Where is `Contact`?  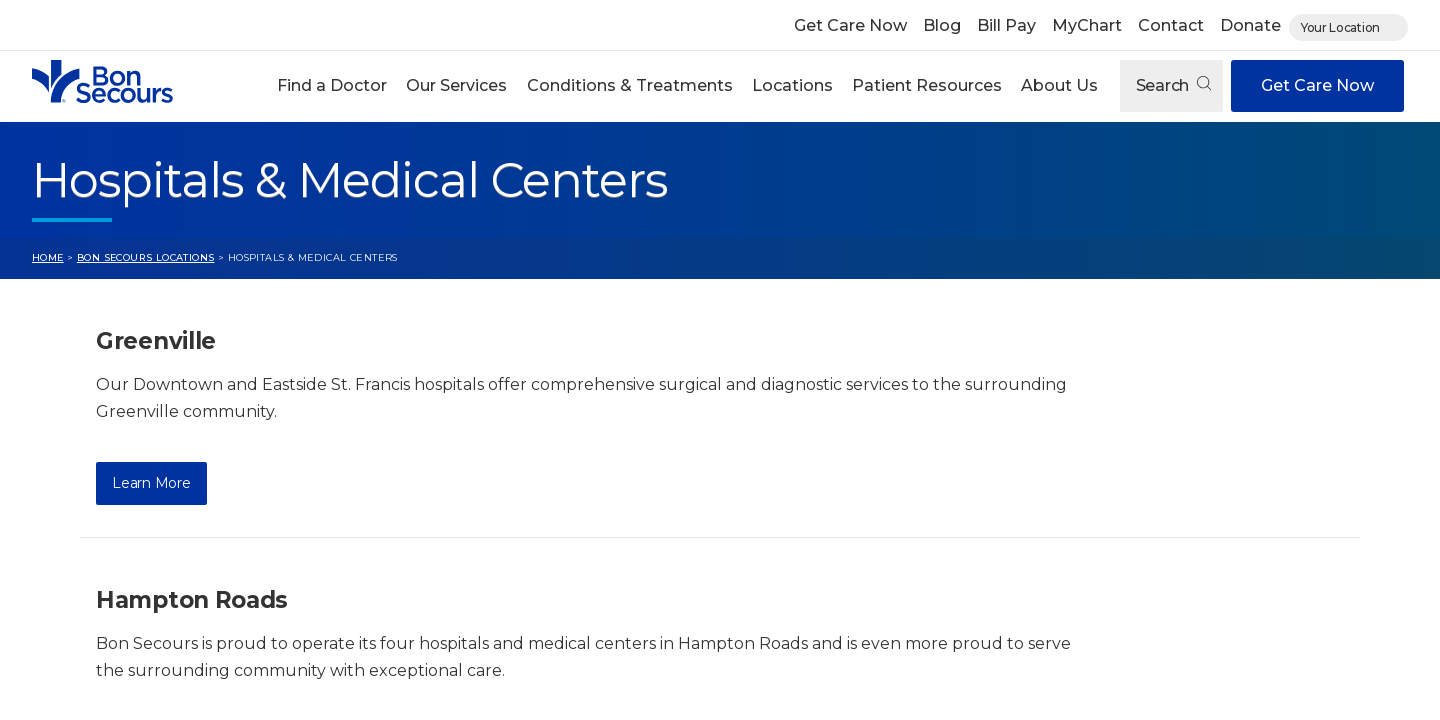
Contact is located at coordinates (1171, 25).